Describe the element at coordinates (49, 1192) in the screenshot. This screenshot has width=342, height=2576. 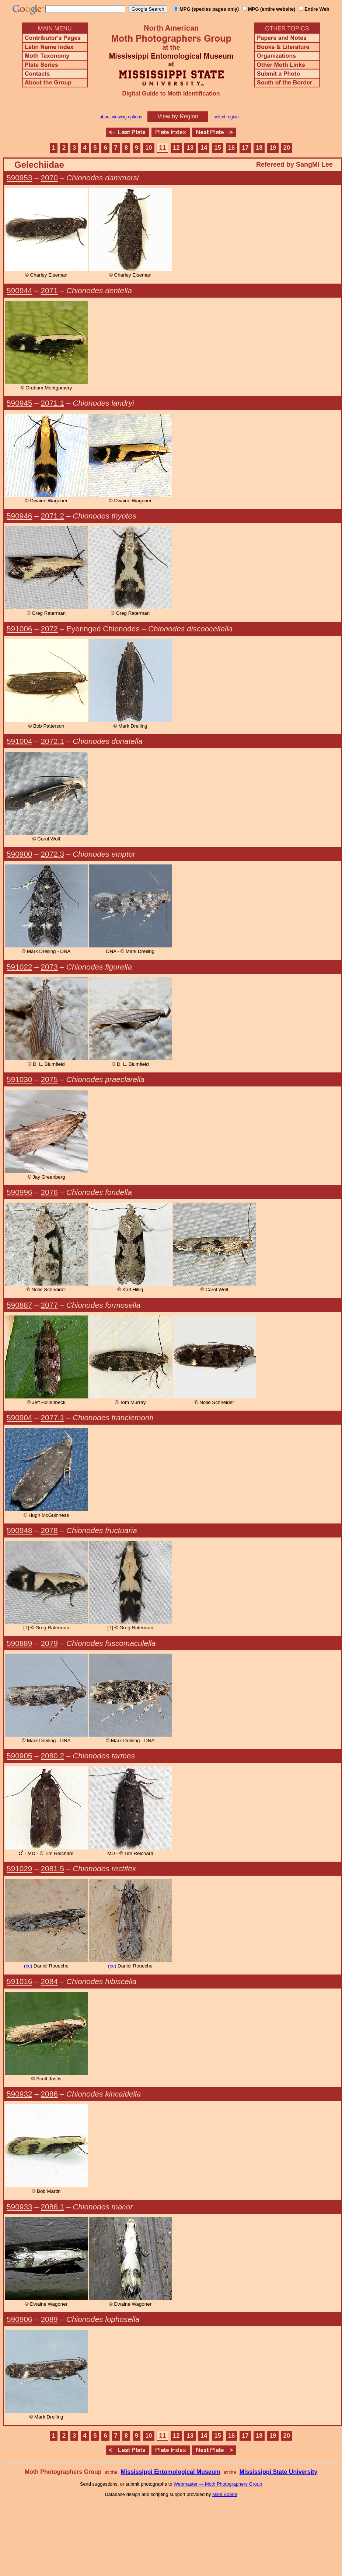
I see `2076` at that location.